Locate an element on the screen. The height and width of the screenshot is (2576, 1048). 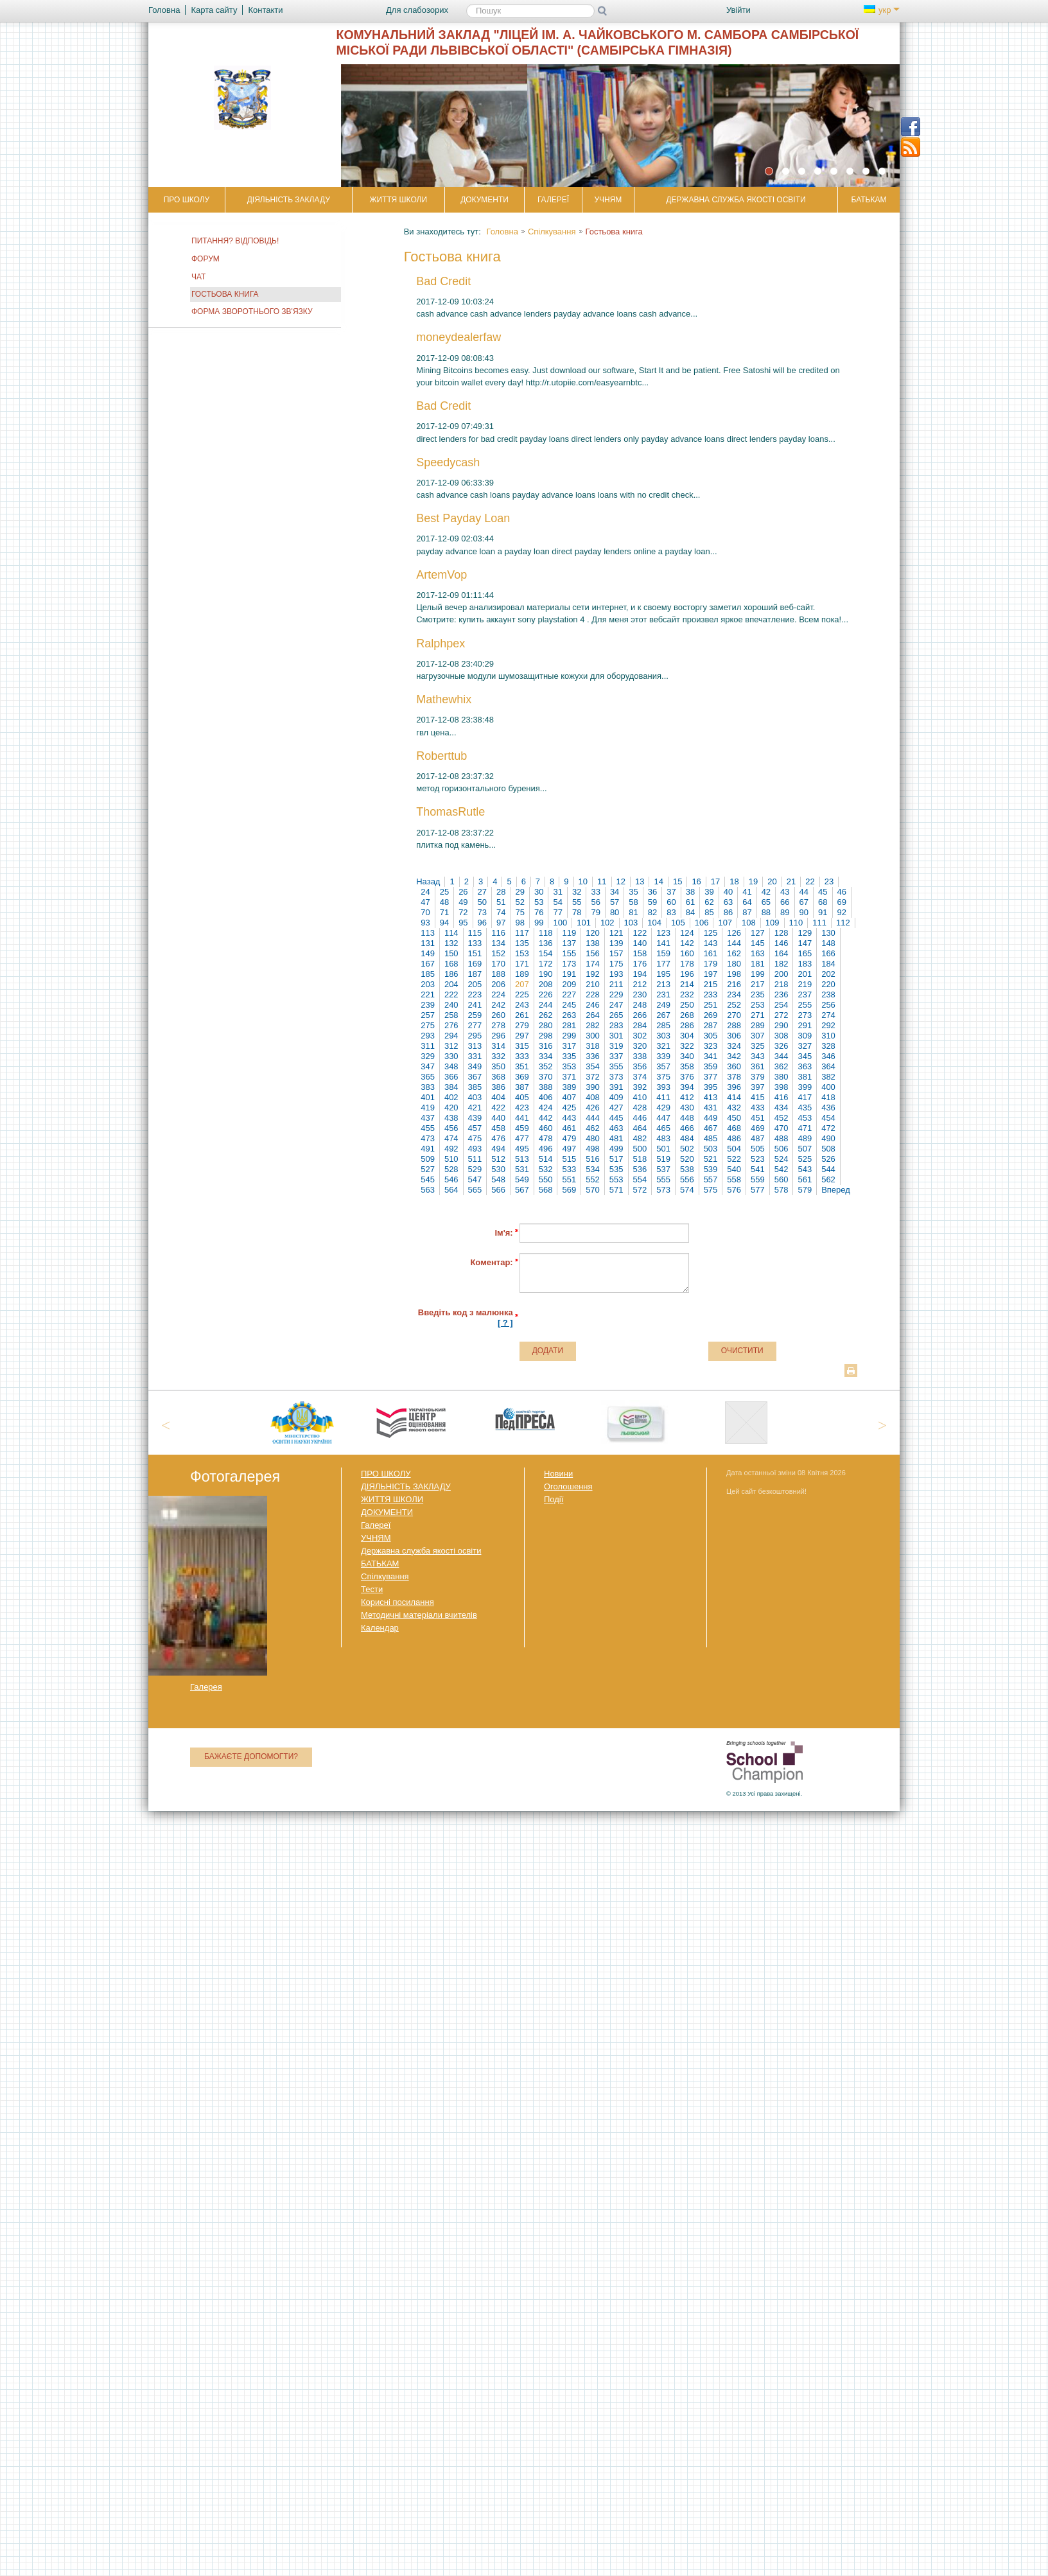
471 is located at coordinates (805, 1128).